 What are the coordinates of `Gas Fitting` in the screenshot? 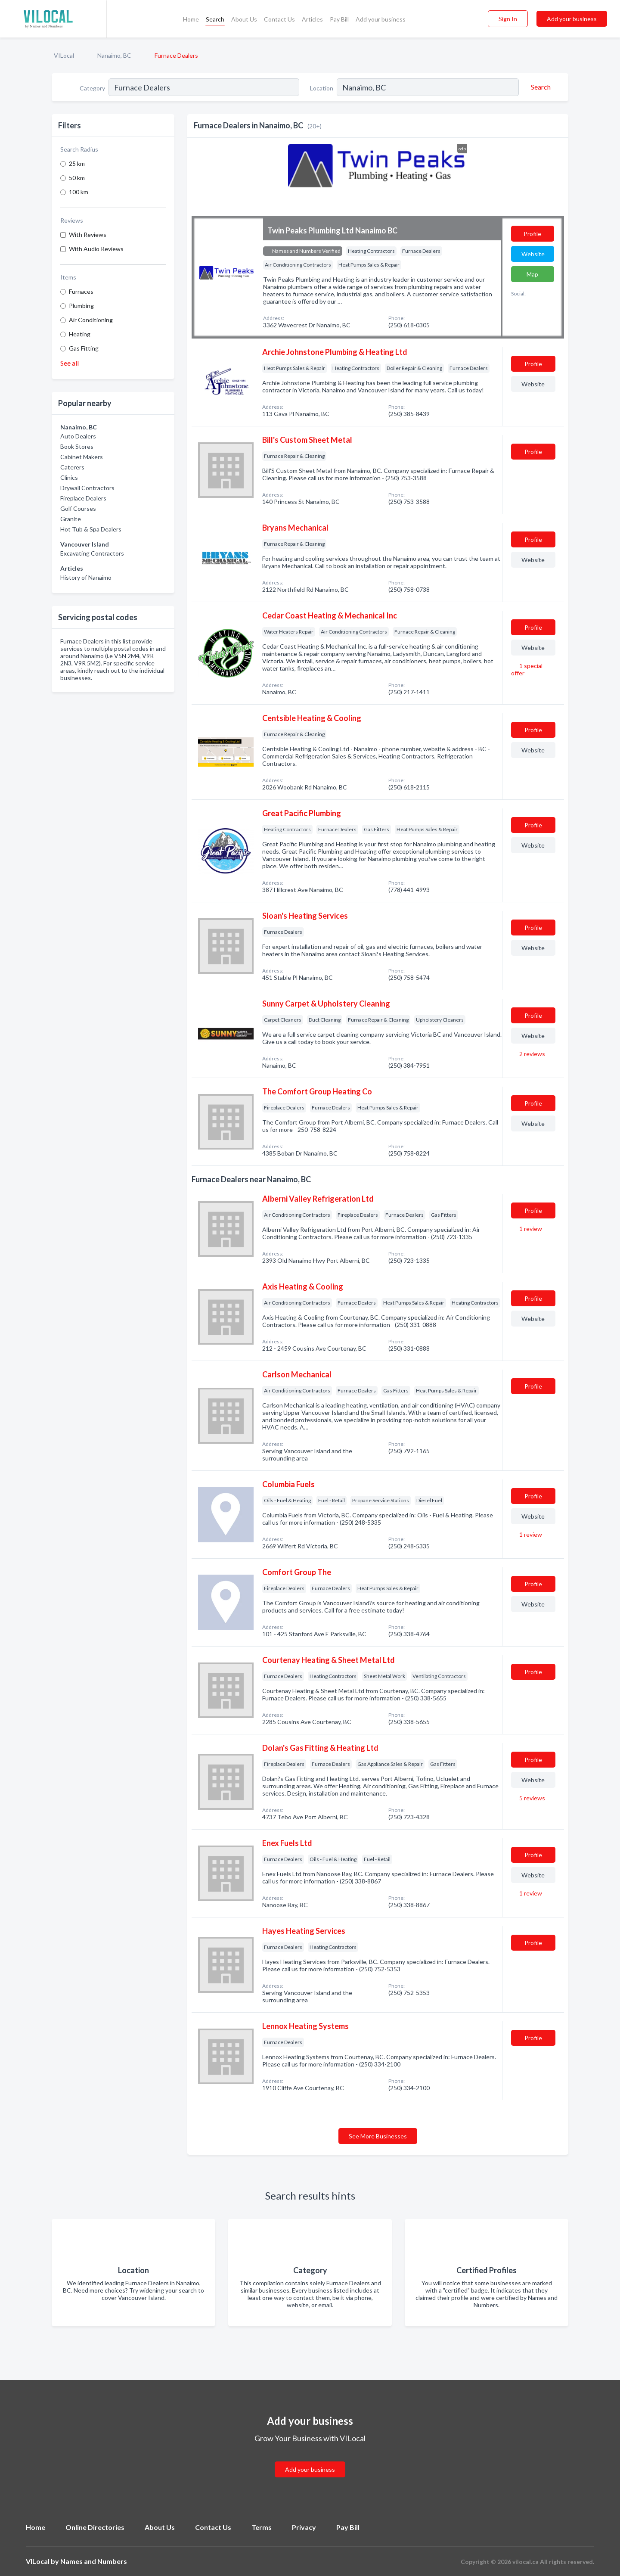 It's located at (84, 348).